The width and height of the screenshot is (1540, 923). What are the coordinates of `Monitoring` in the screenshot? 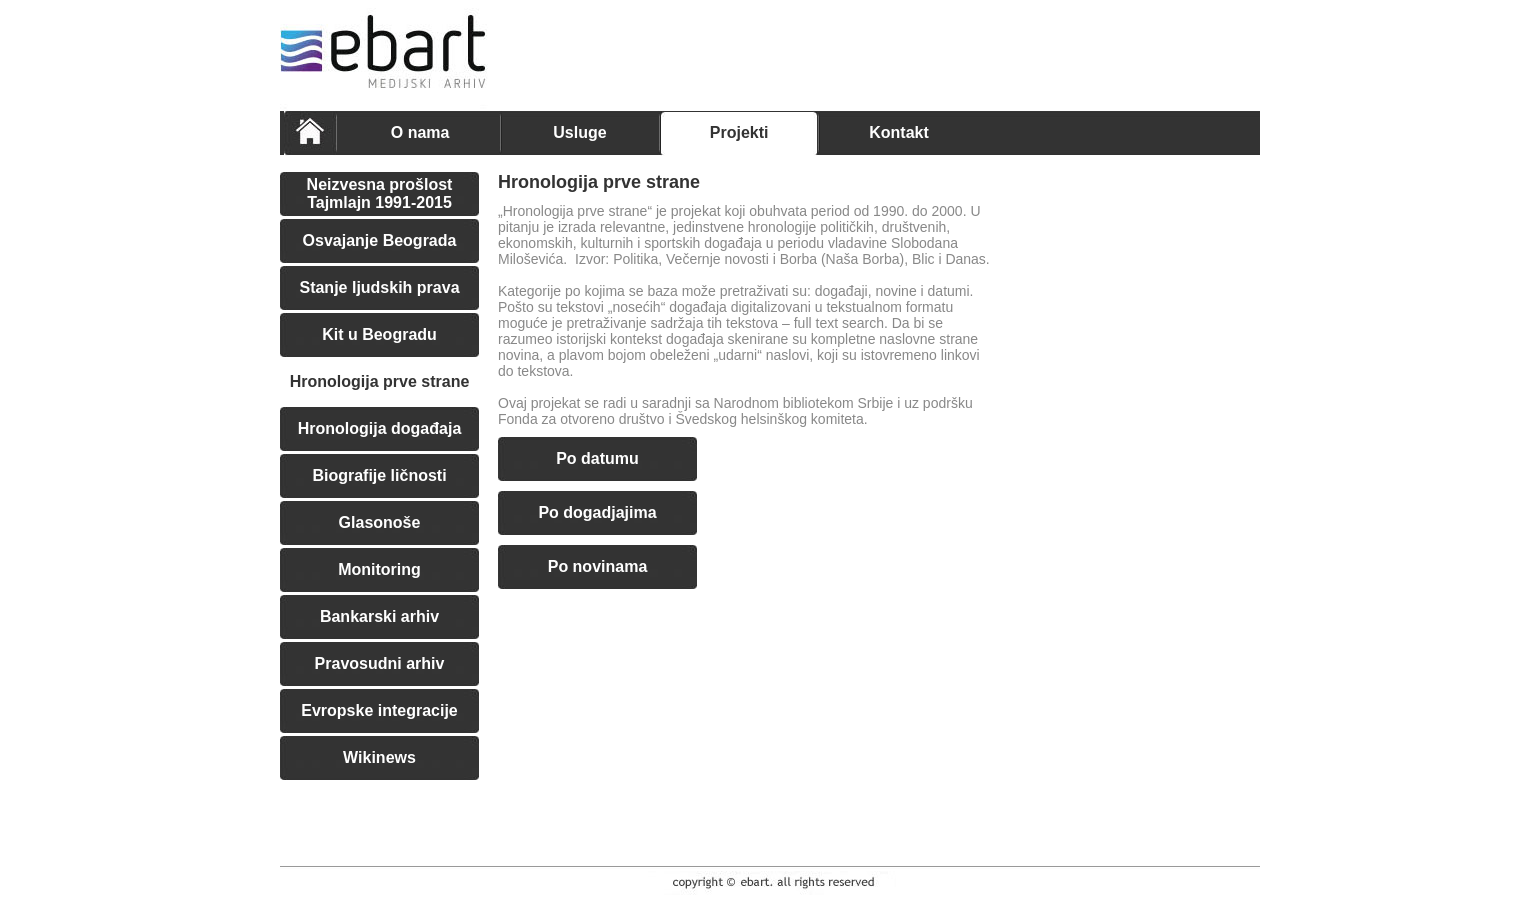 It's located at (379, 569).